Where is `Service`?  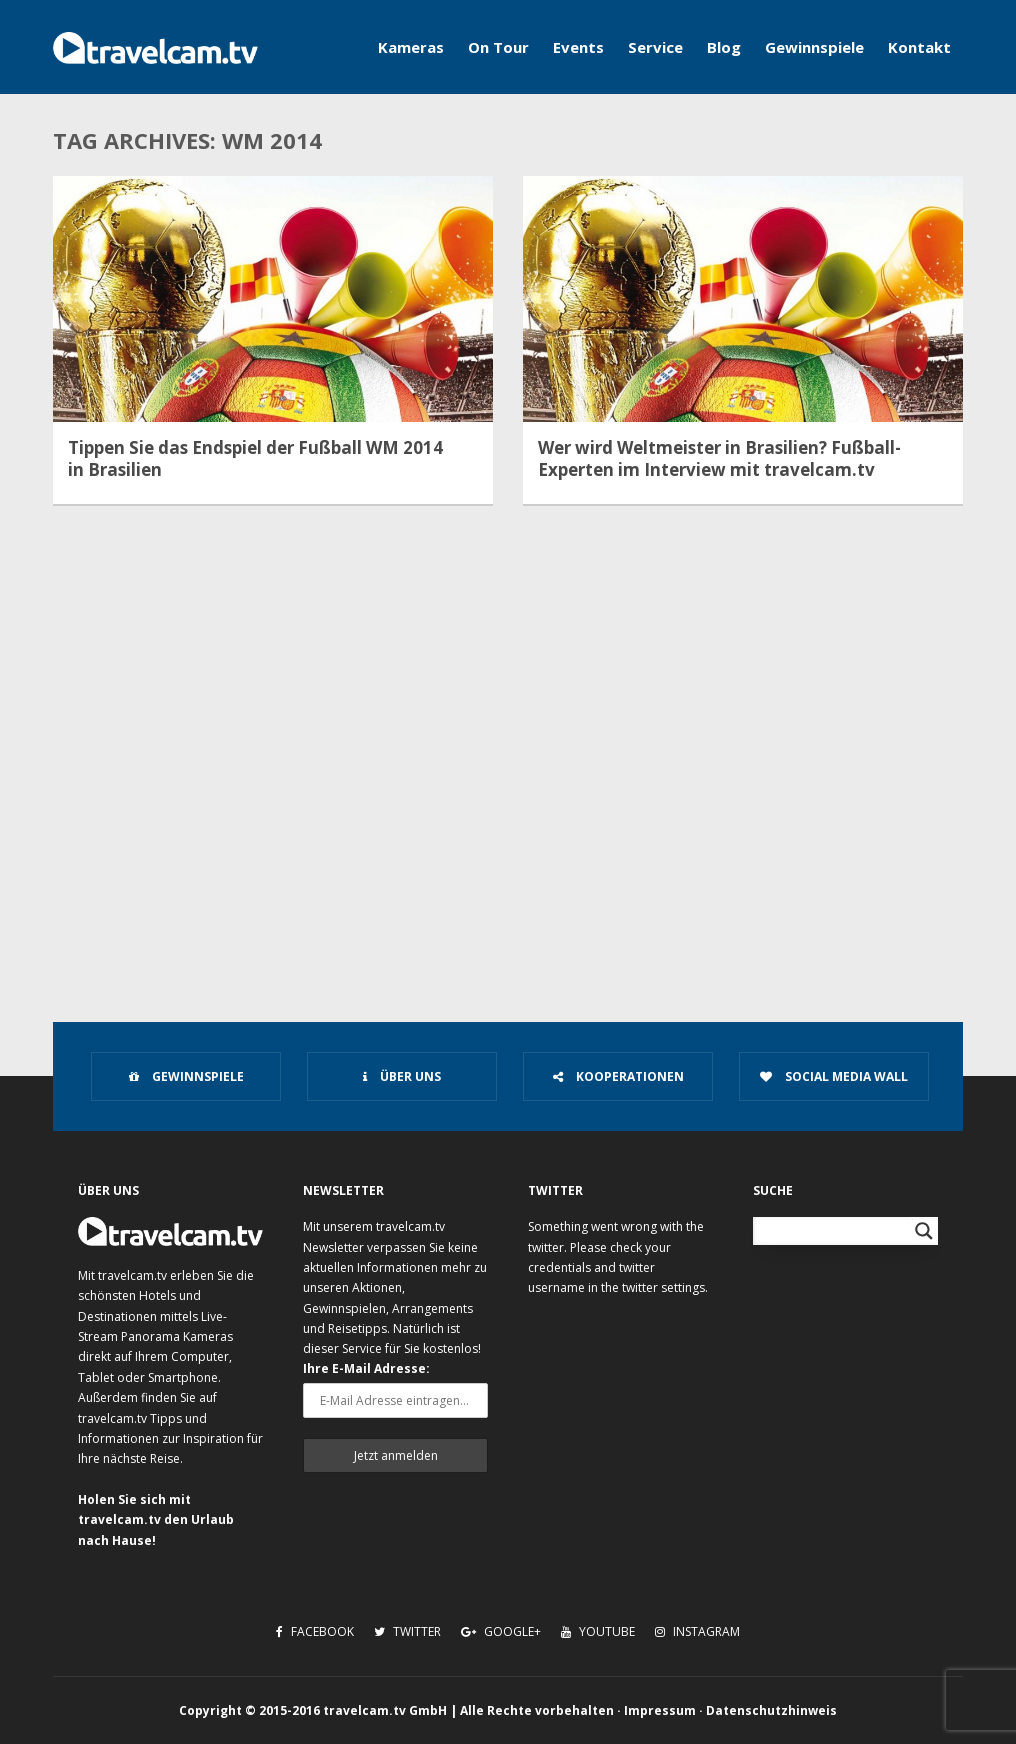
Service is located at coordinates (655, 47).